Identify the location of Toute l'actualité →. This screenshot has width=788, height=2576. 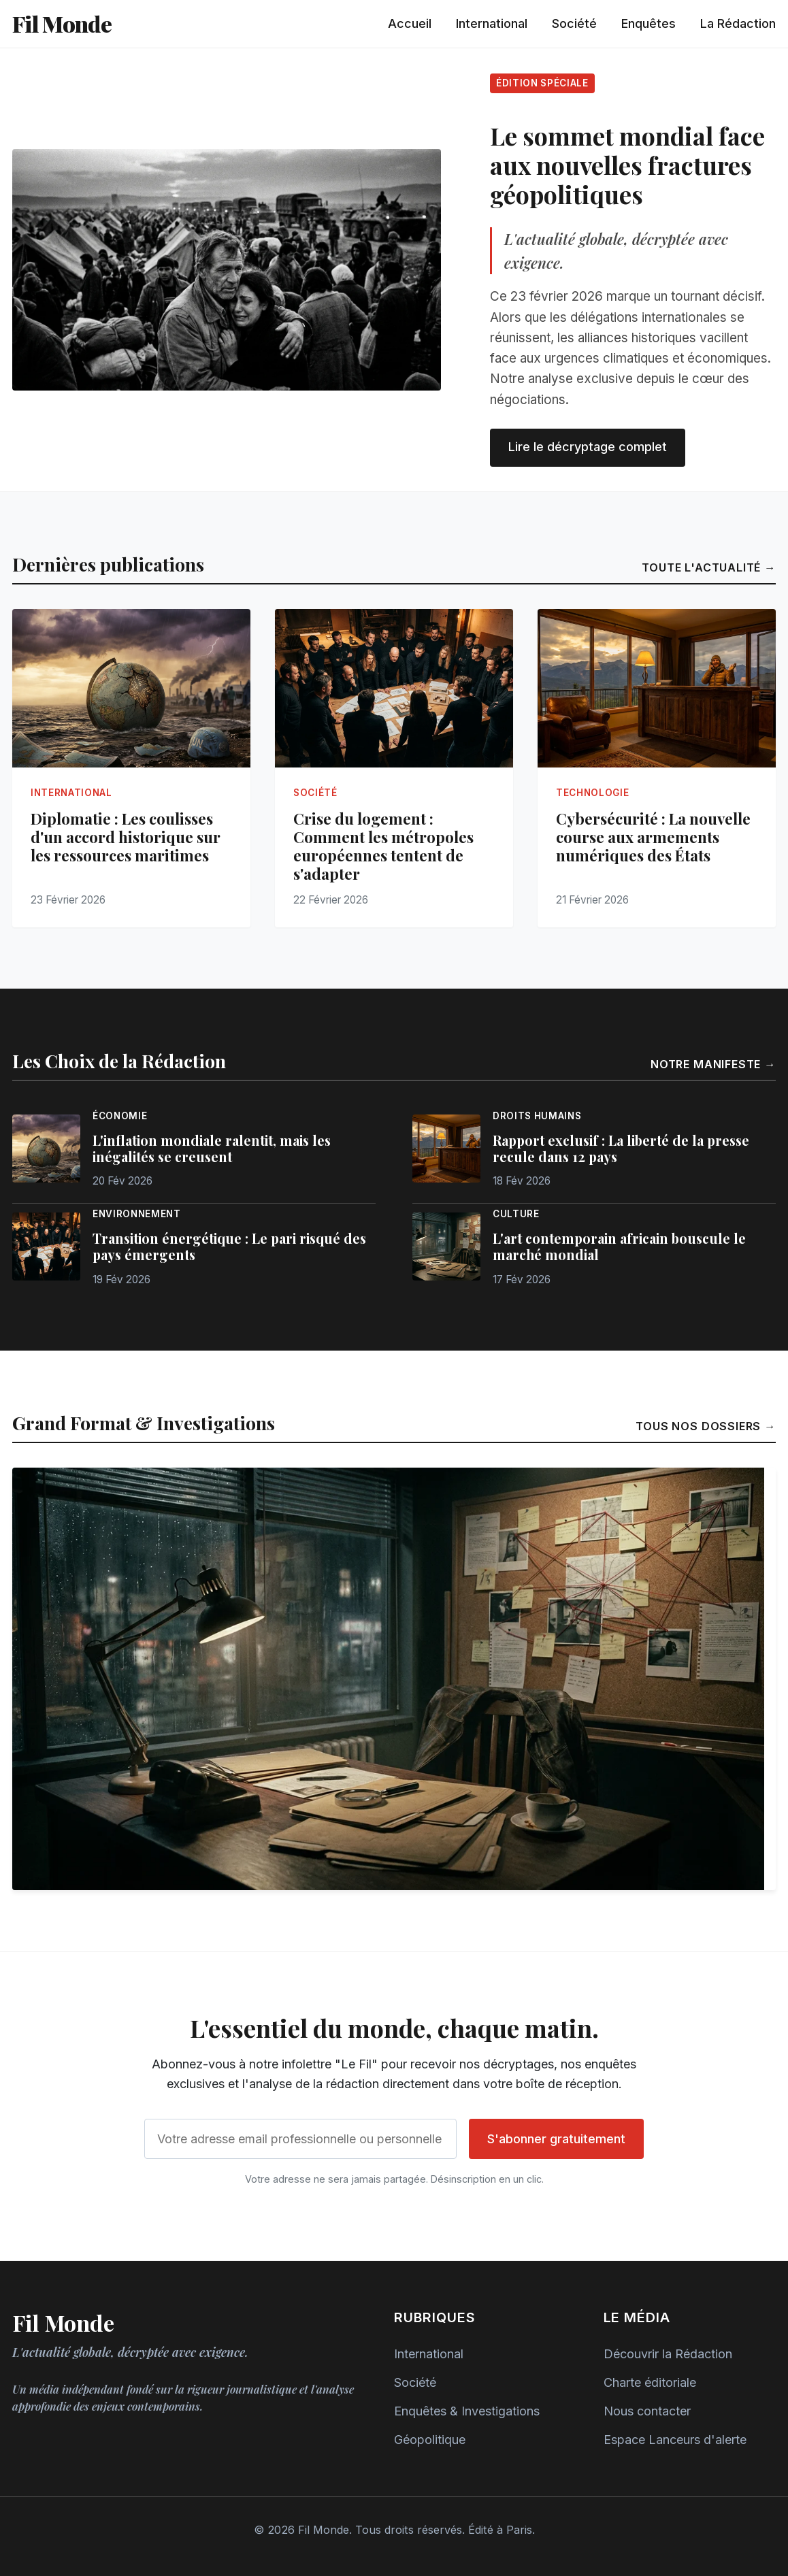
(709, 567).